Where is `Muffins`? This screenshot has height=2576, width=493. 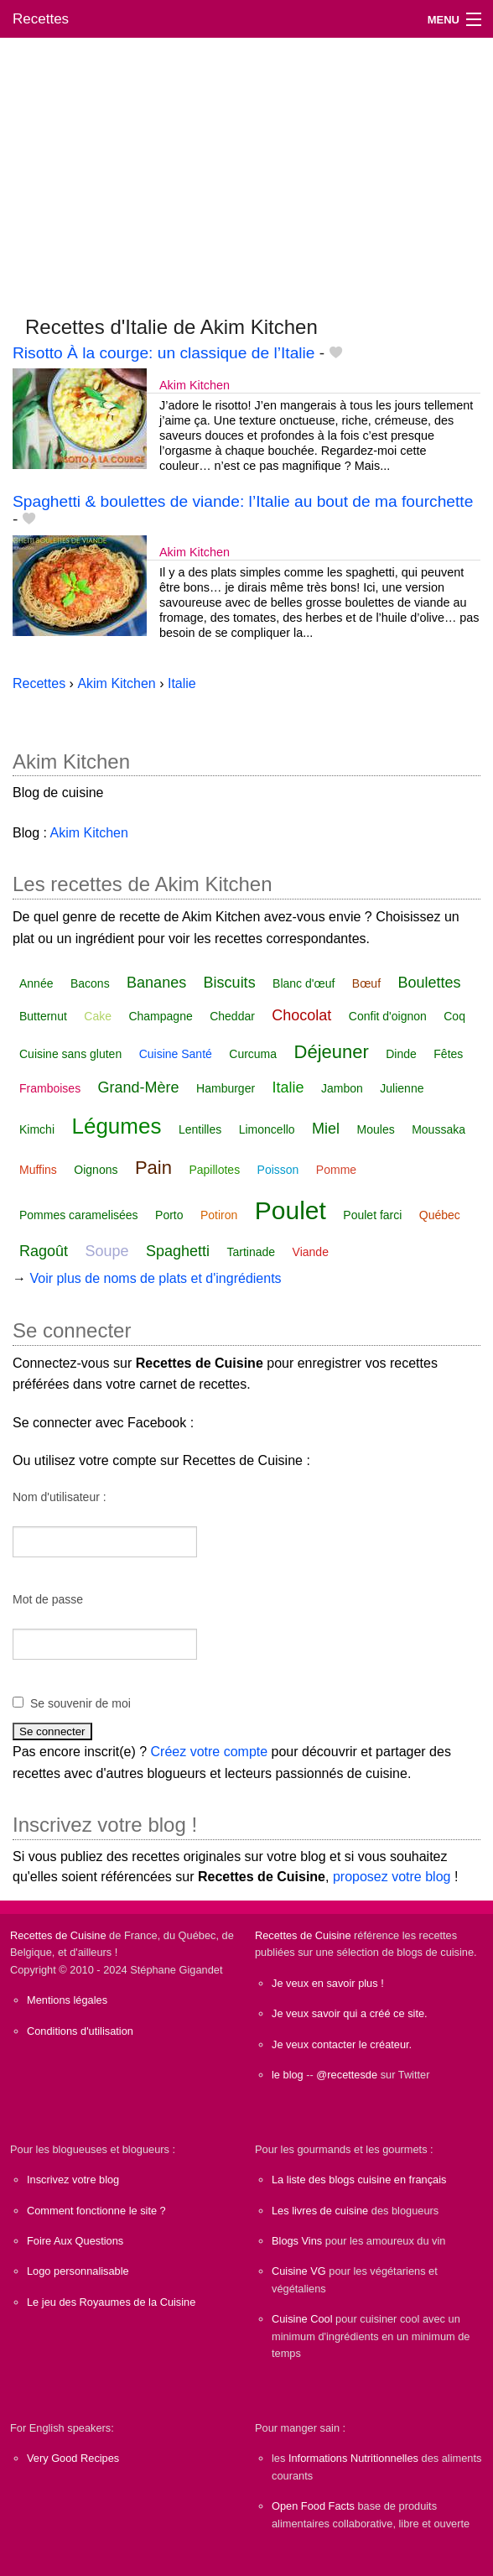
Muffins is located at coordinates (38, 1169).